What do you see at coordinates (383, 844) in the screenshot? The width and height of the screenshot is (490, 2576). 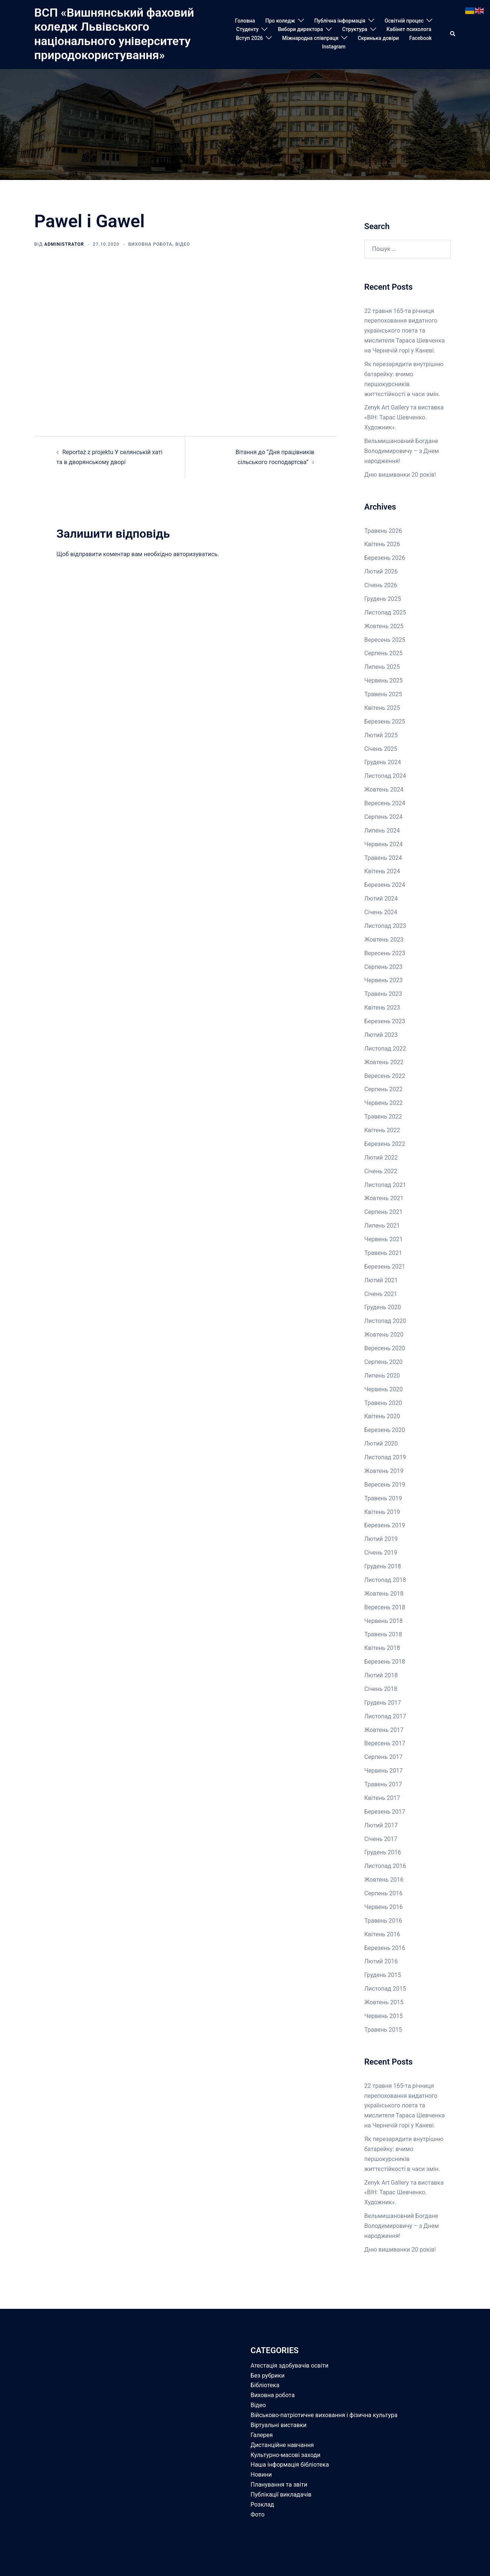 I see `Червень 2024` at bounding box center [383, 844].